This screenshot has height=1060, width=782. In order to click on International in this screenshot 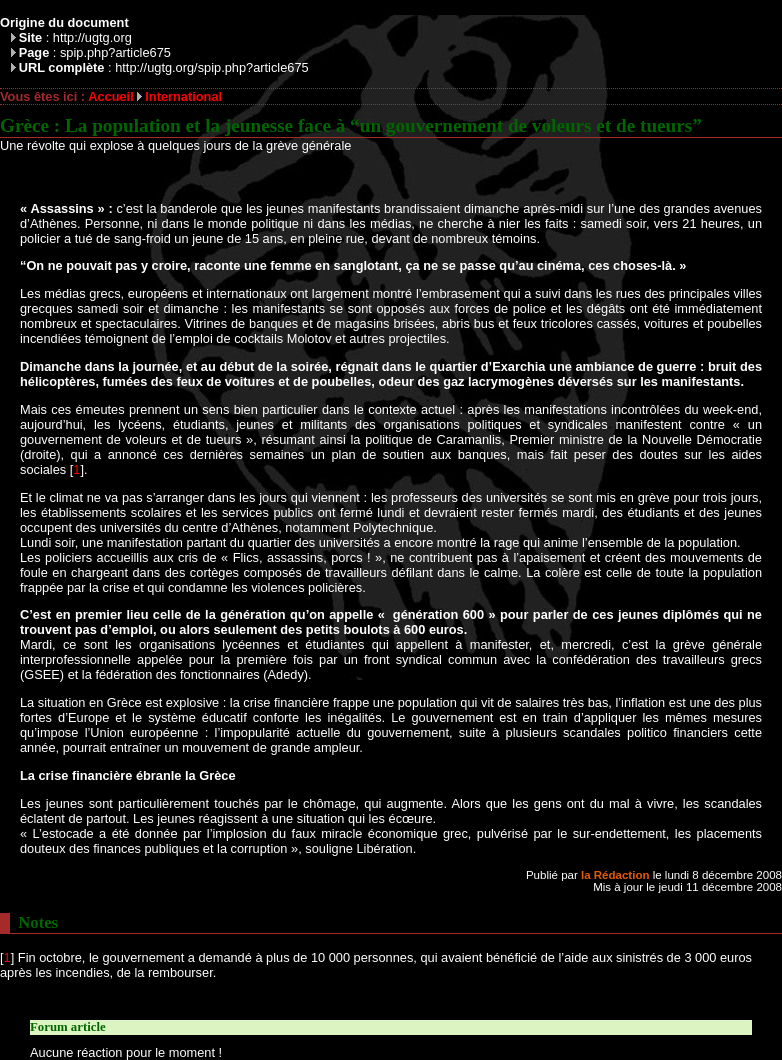, I will do `click(183, 96)`.